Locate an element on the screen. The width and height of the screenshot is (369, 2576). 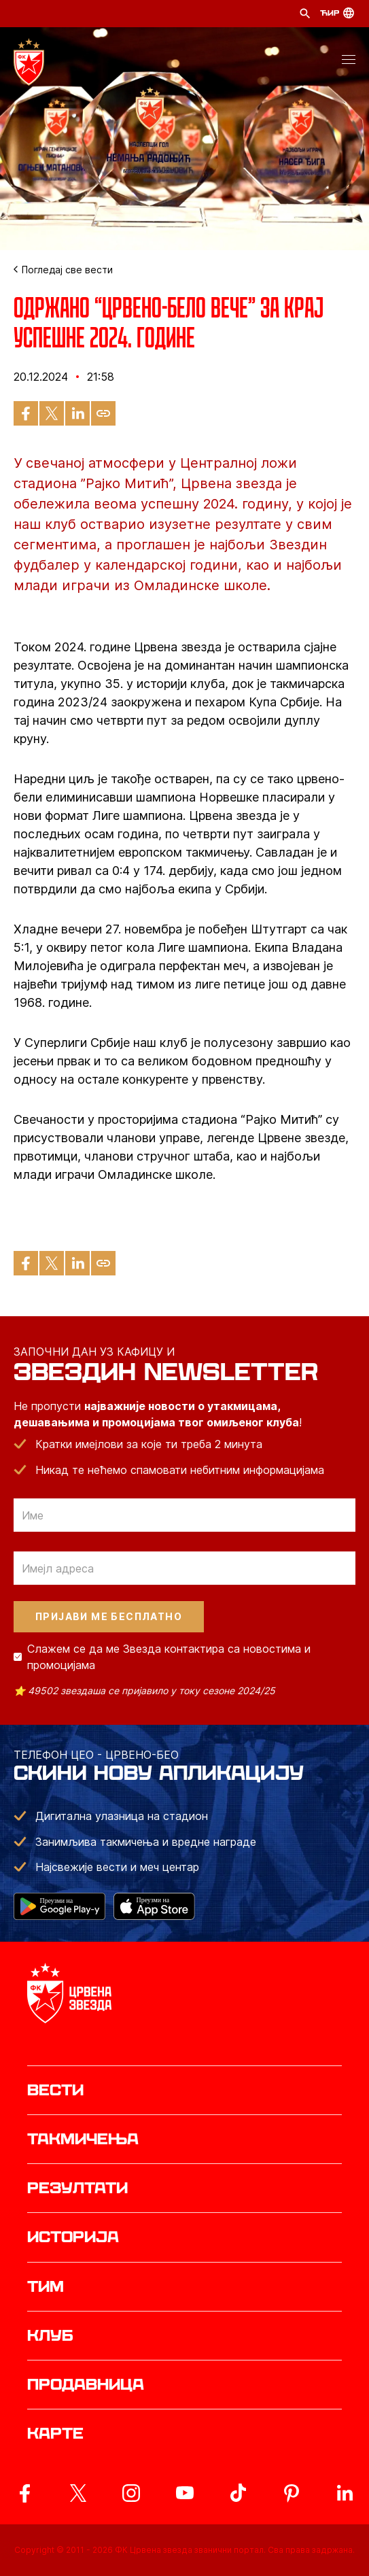
[ovaj link vodi do zvanicne Pinterest stranice Crvene Zvezde] is located at coordinates (291, 2493).